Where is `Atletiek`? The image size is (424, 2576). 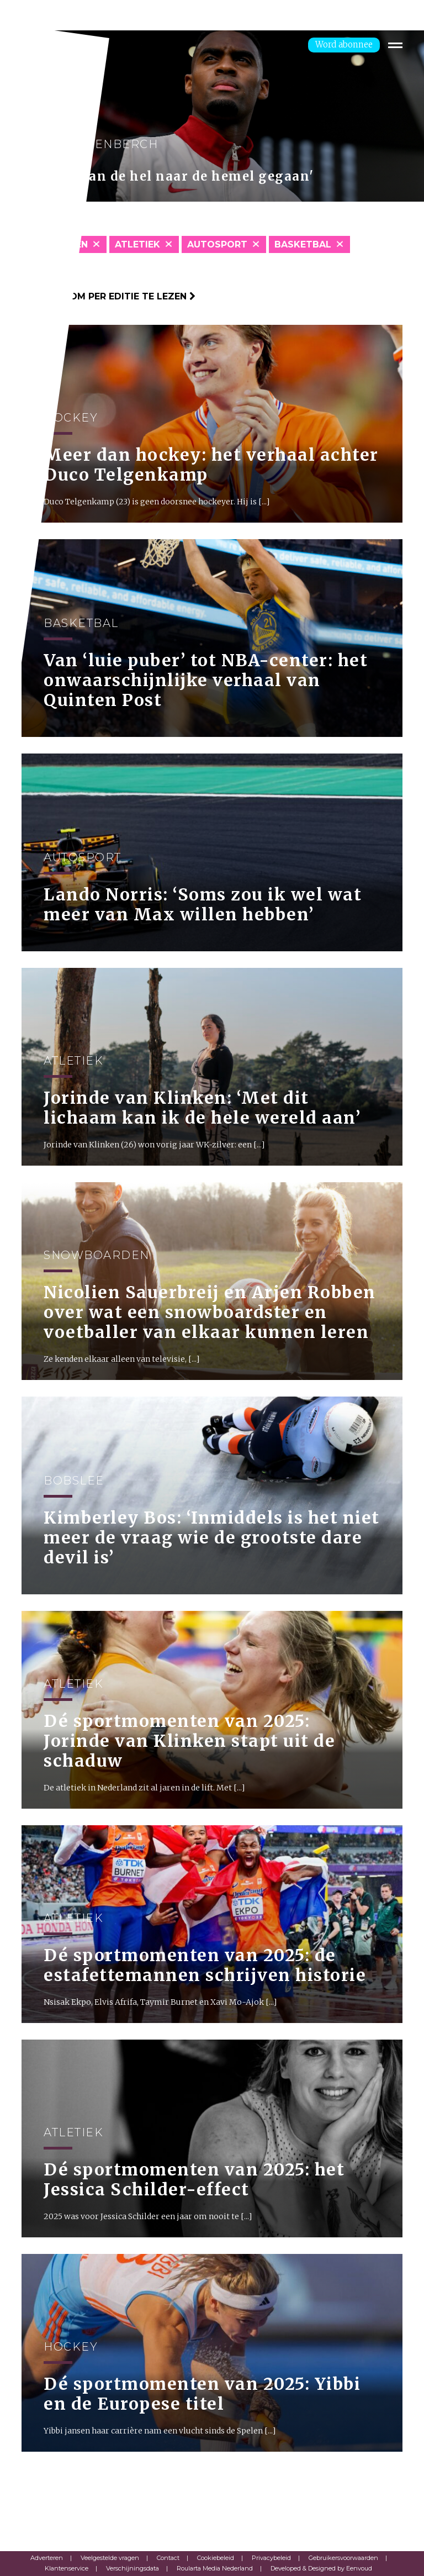
Atletiek is located at coordinates (137, 244).